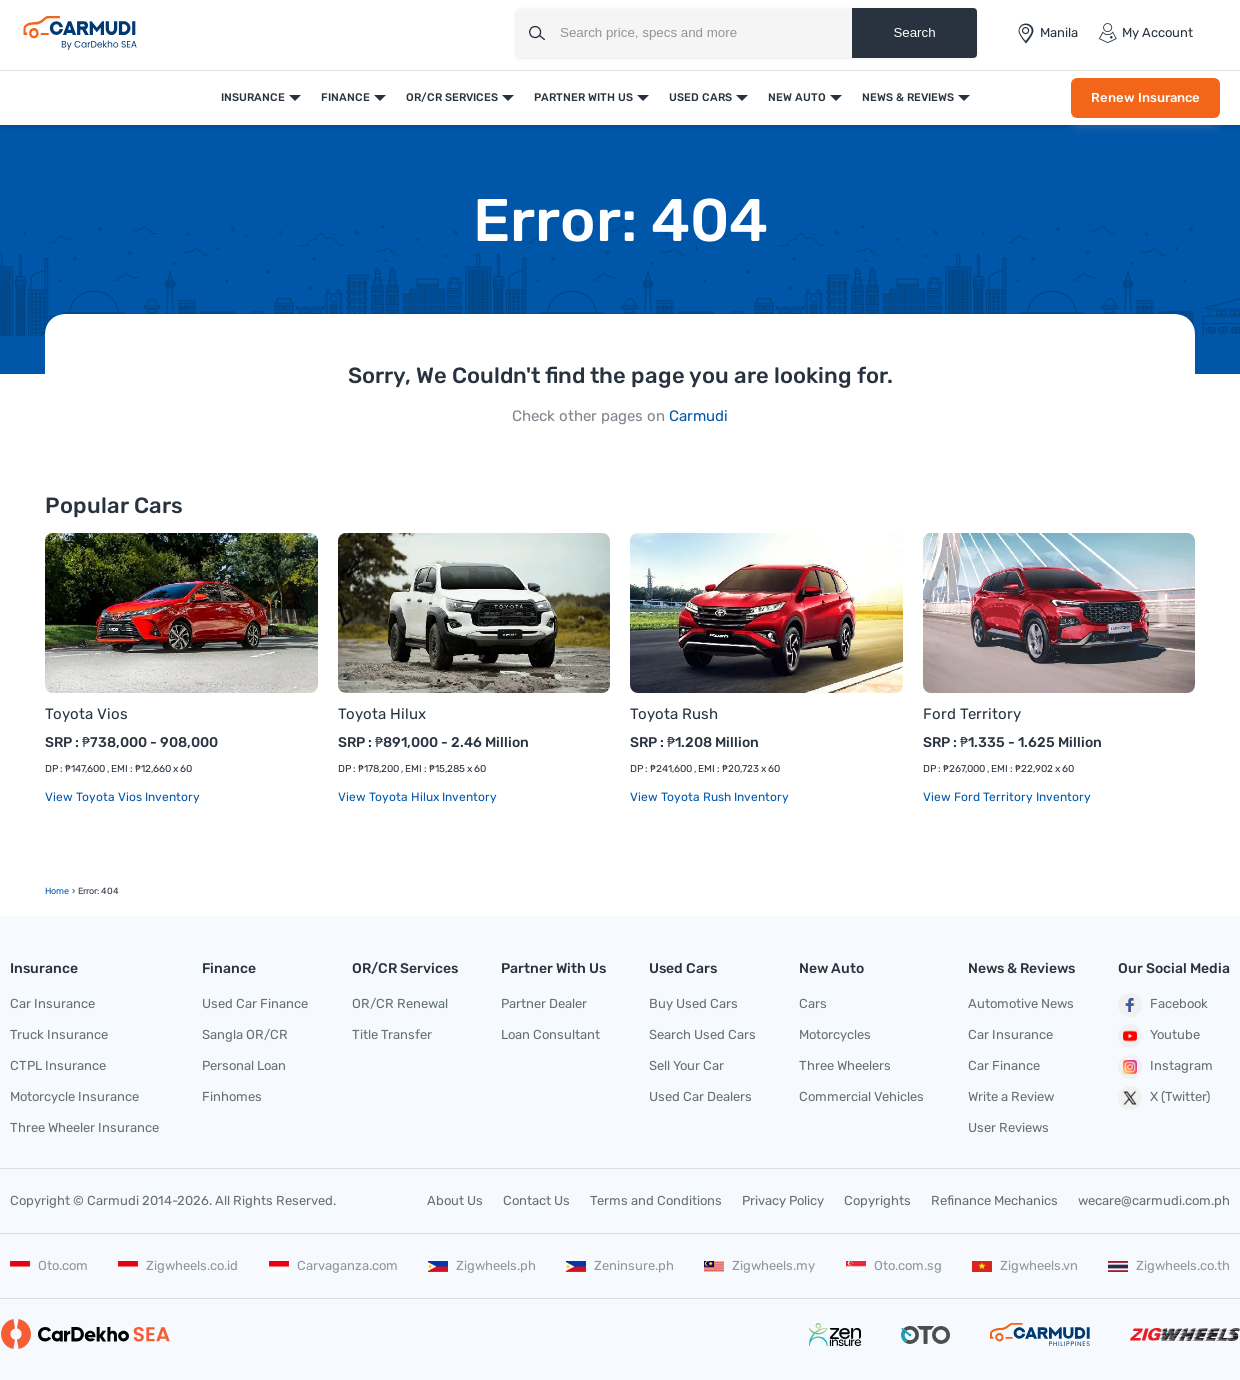 The width and height of the screenshot is (1240, 1380). Describe the element at coordinates (178, 1265) in the screenshot. I see `Zigwheels.co.id` at that location.